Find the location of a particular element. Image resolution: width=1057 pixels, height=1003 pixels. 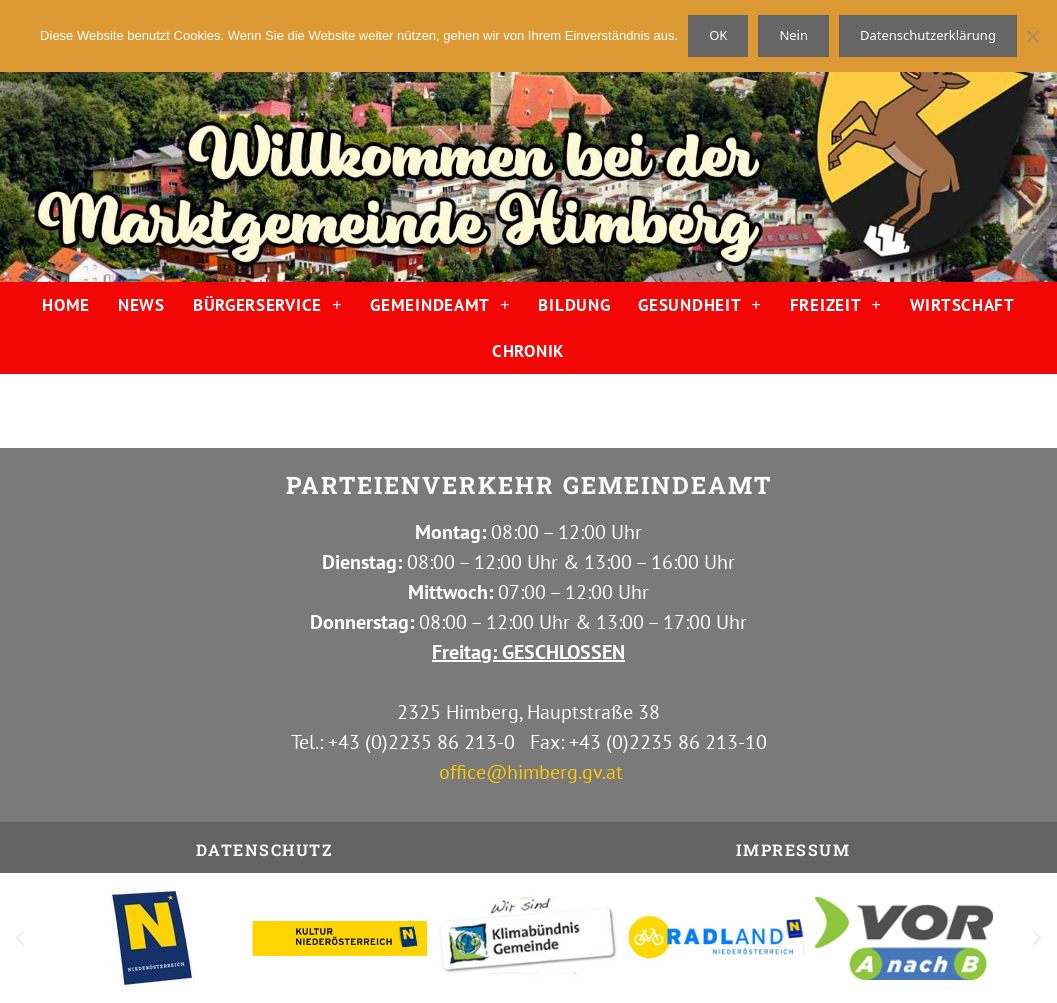

GESUNDHEIT is located at coordinates (699, 304).